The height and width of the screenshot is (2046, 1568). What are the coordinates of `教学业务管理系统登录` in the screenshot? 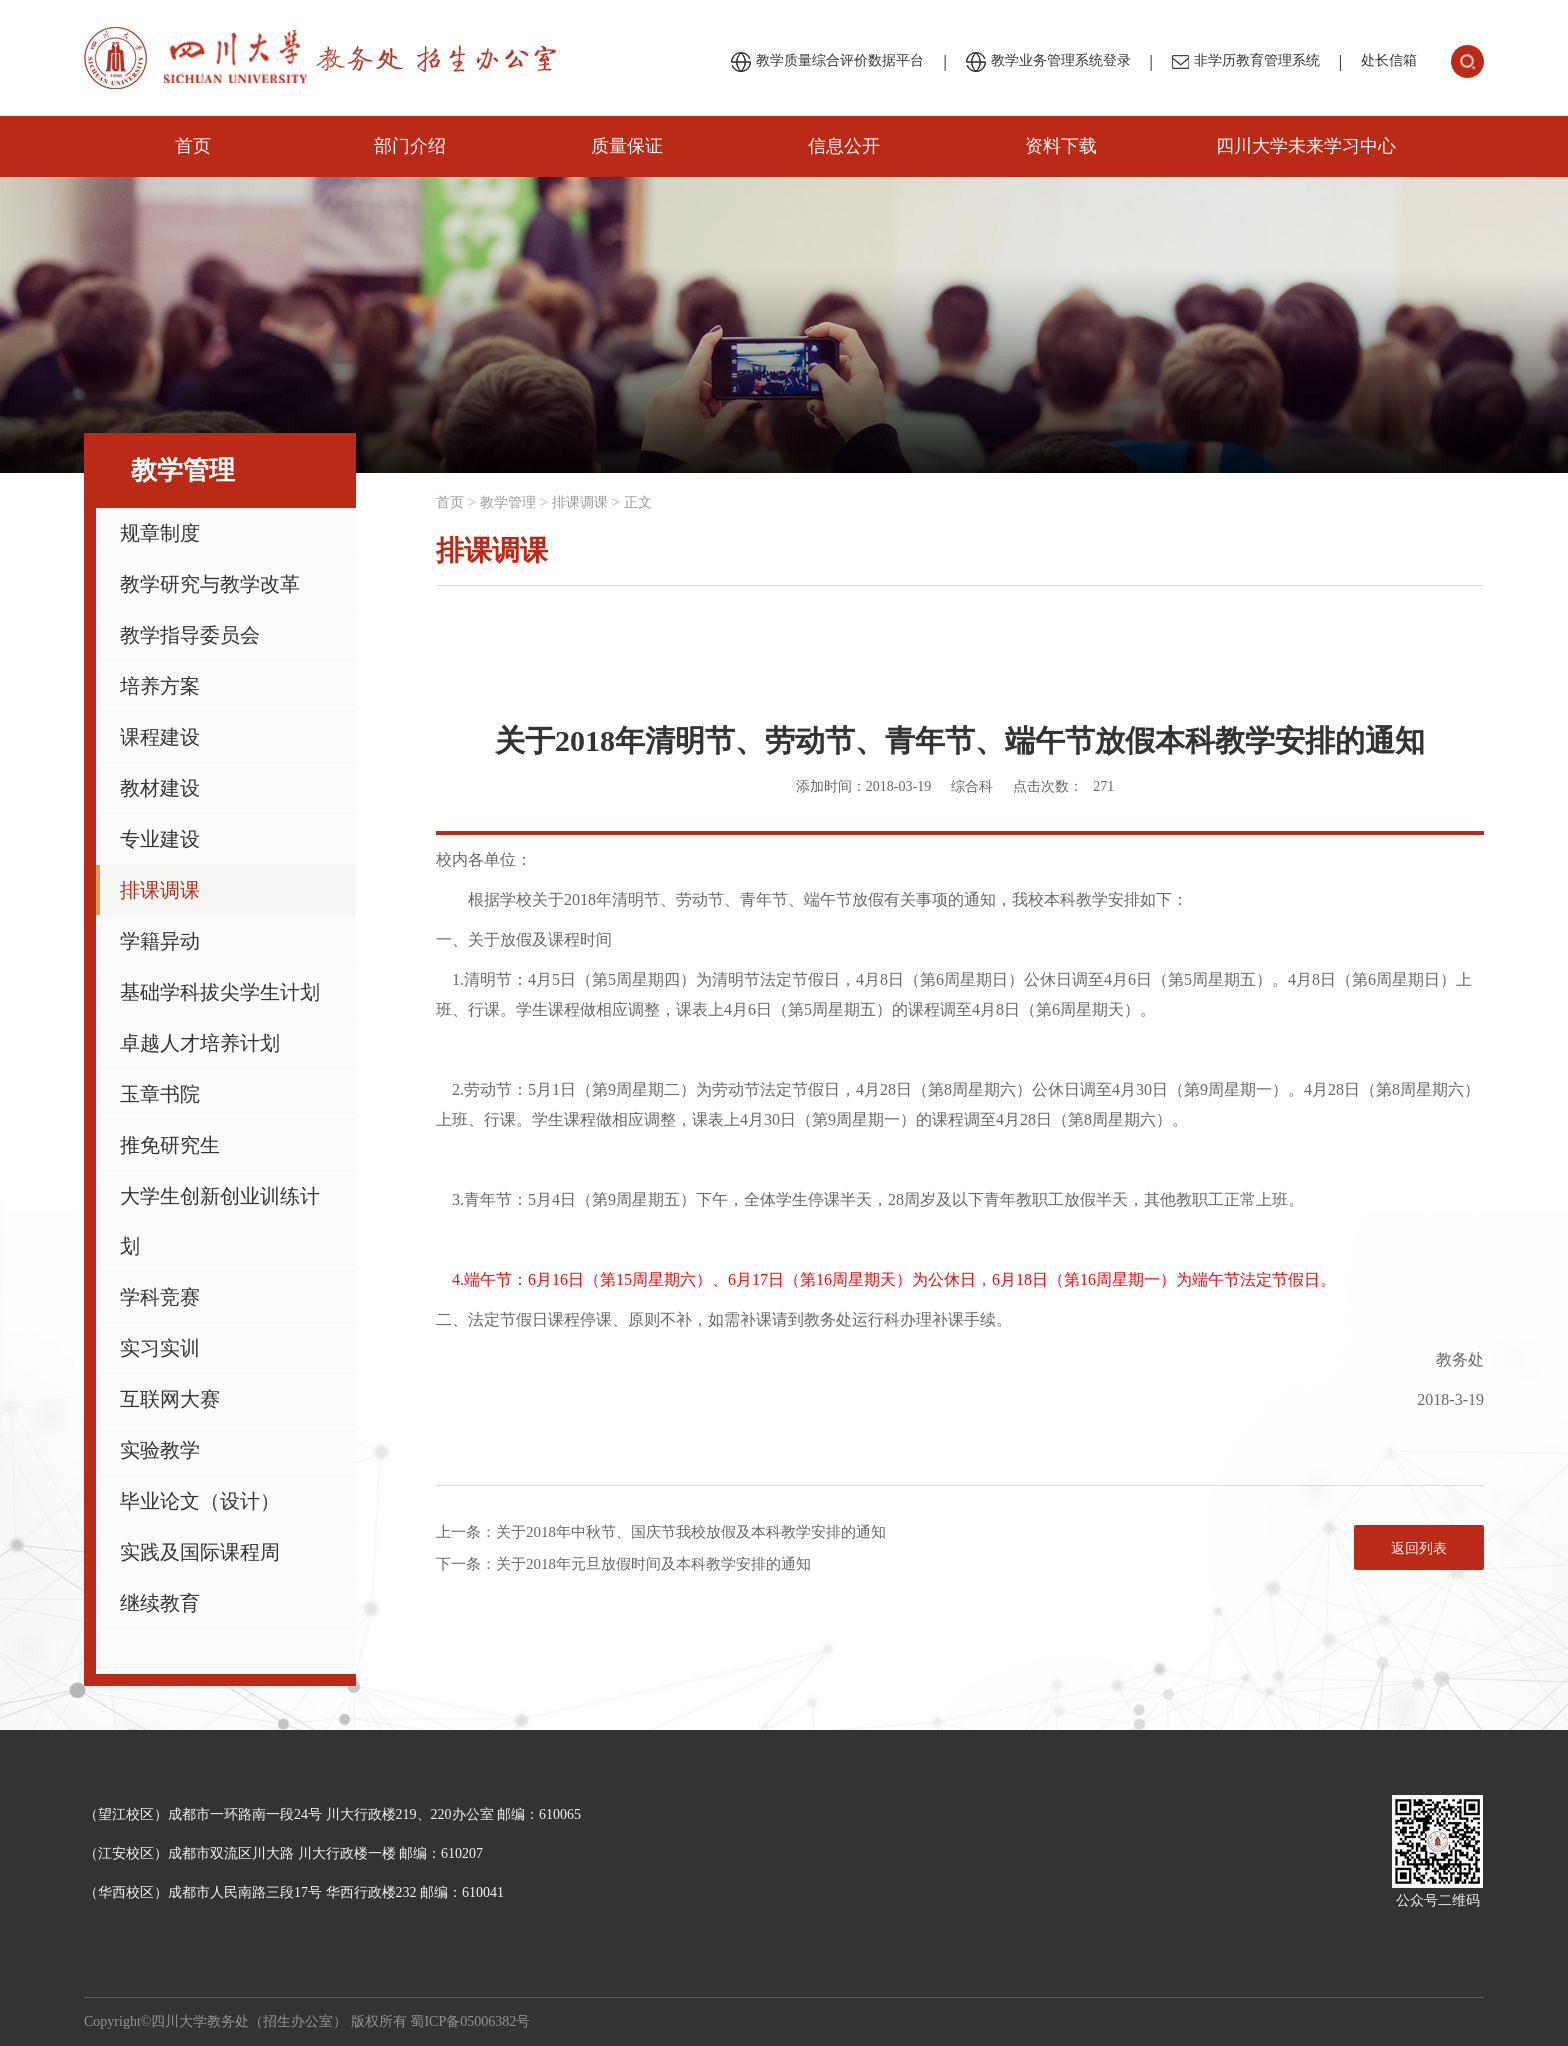 It's located at (1048, 62).